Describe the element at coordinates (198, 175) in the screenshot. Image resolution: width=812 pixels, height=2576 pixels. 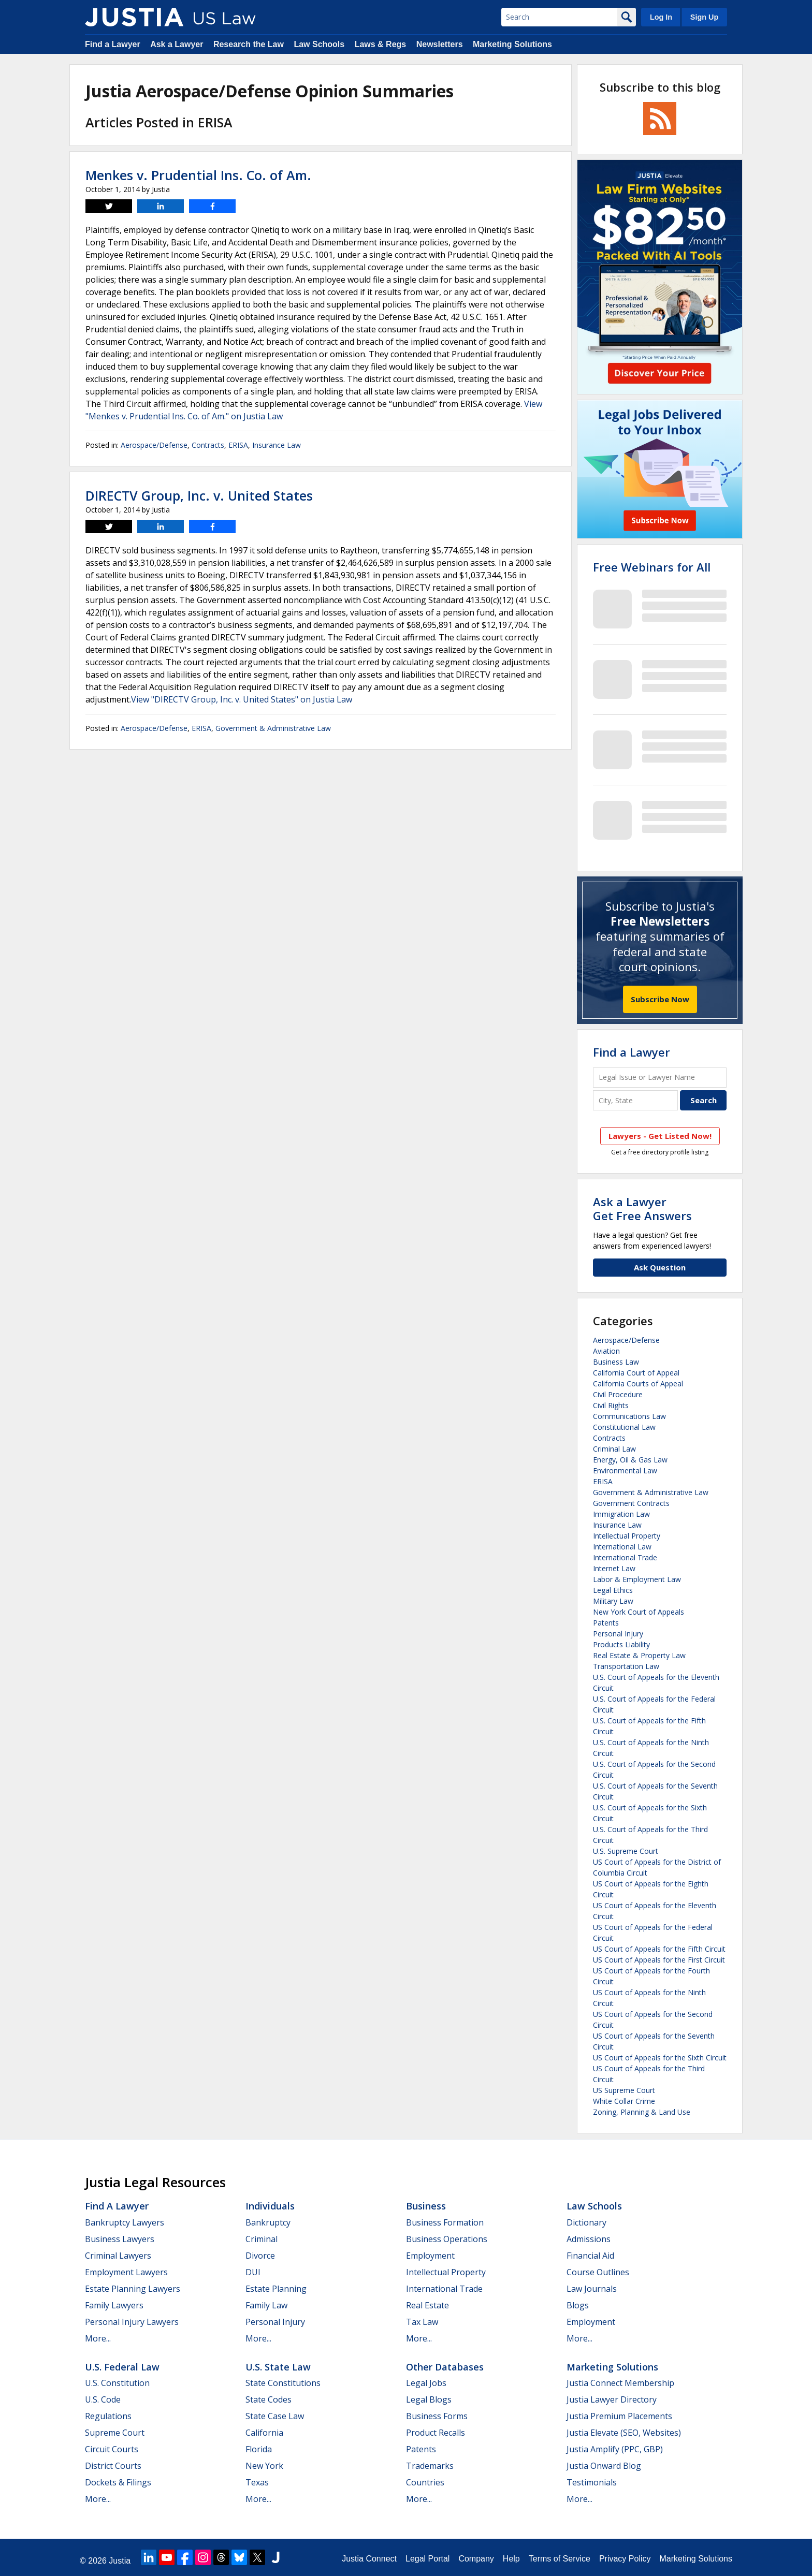
I see `Menkes v. Prudential Ins. Co. of Am.` at that location.